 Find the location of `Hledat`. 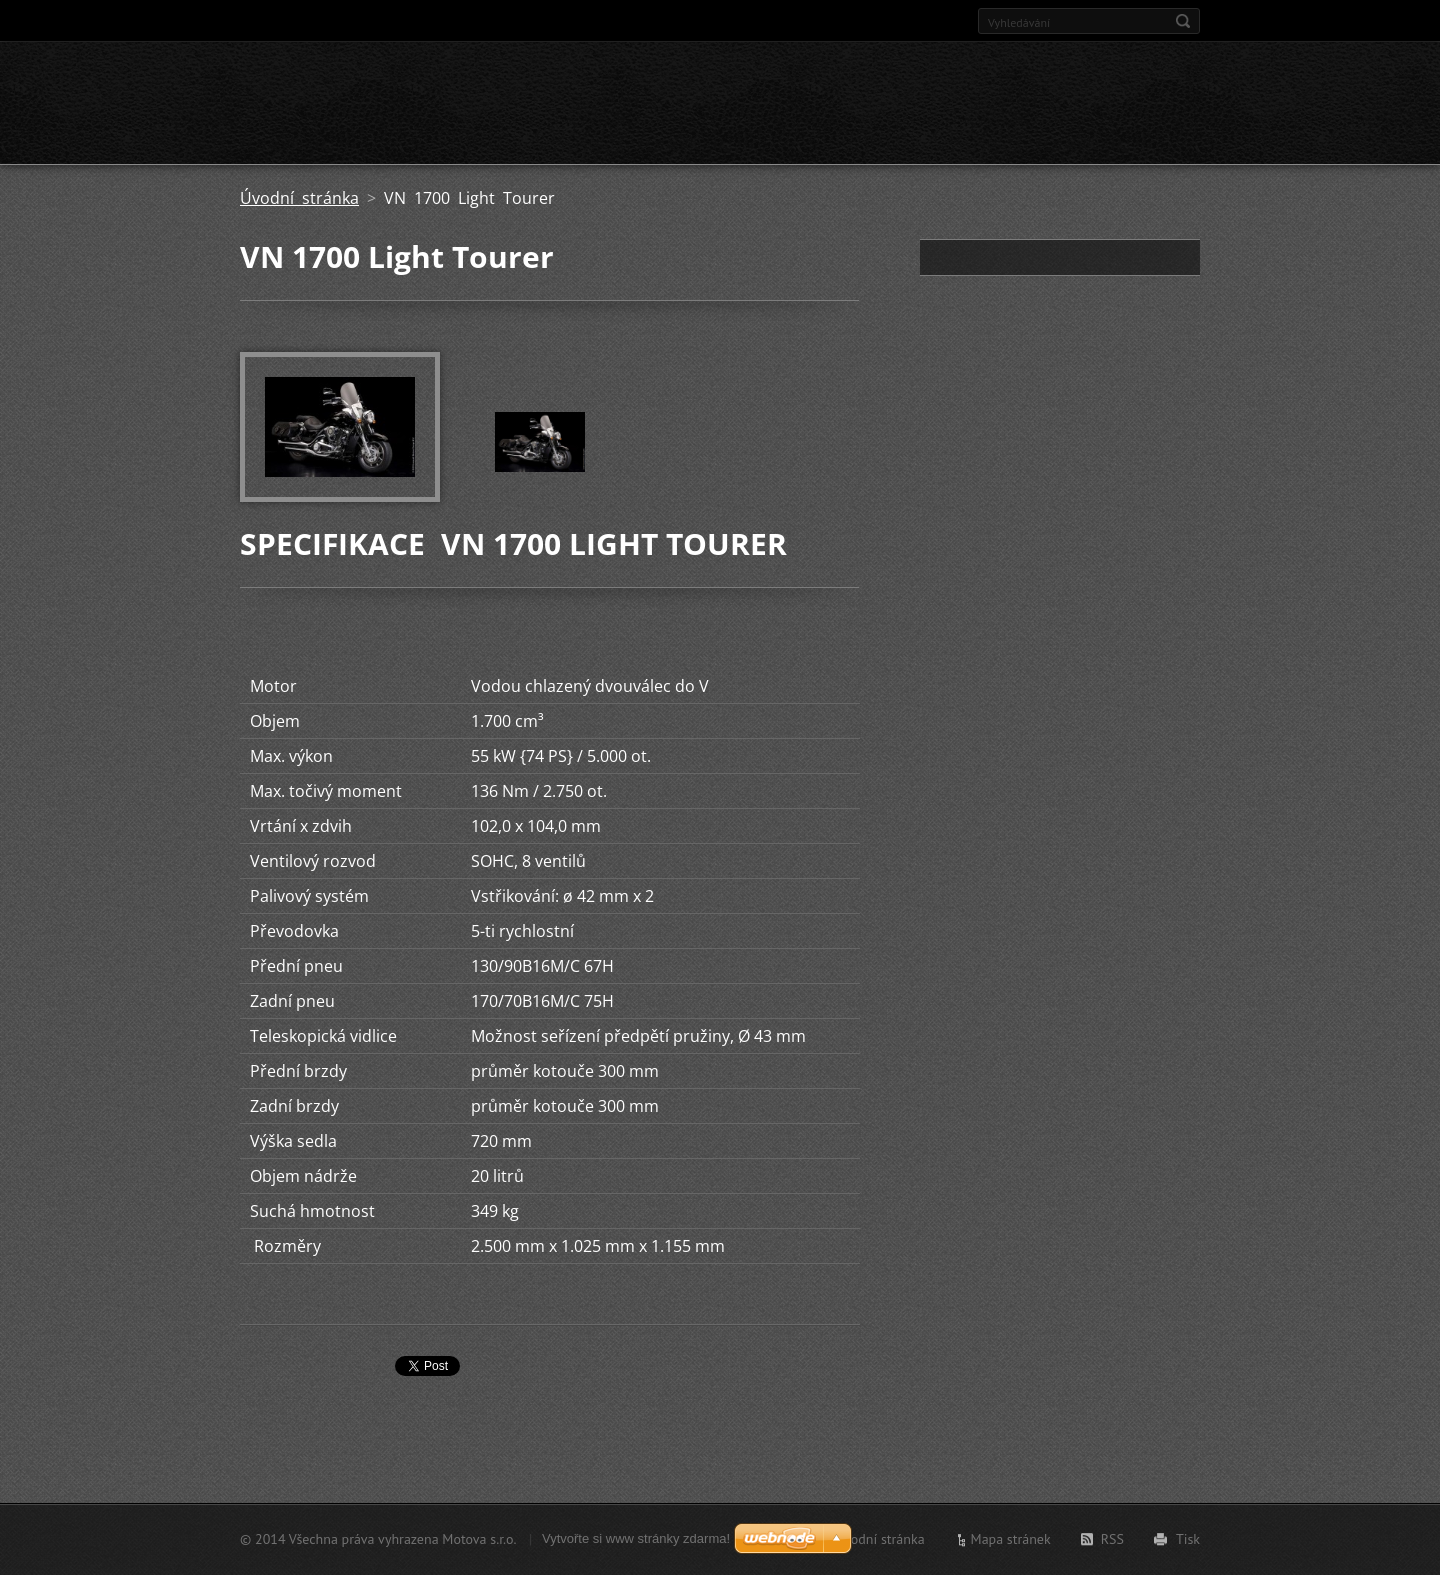

Hledat is located at coordinates (1183, 21).